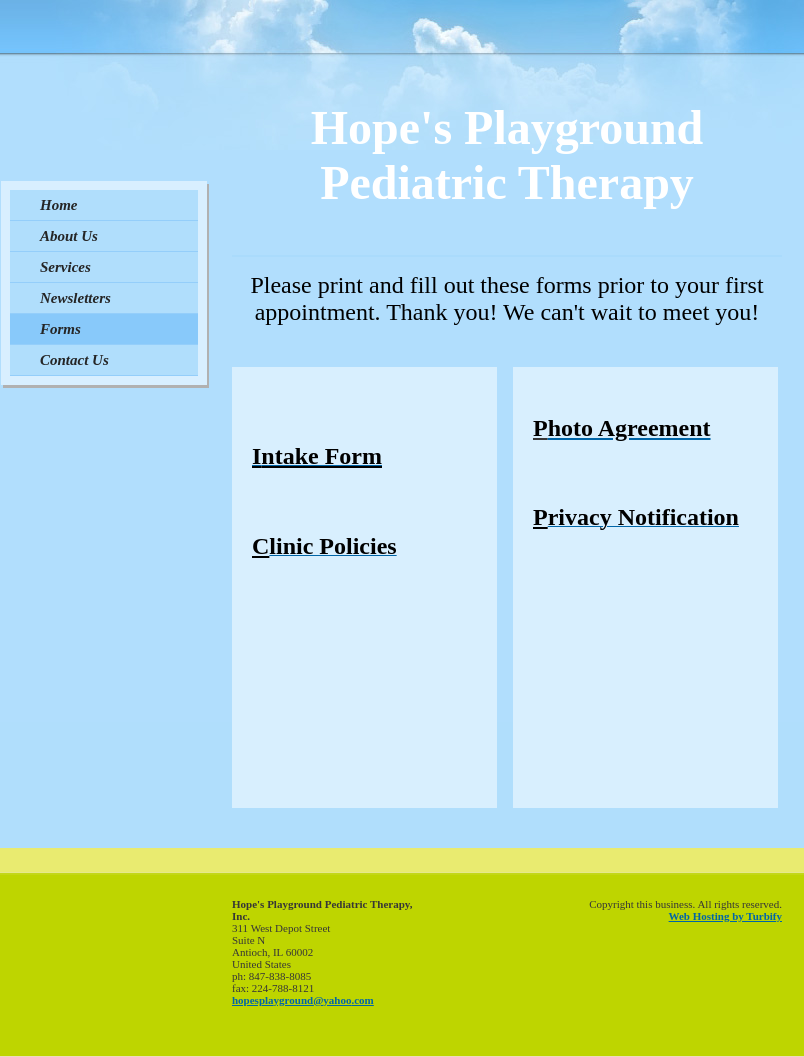 The image size is (804, 1057). I want to click on Forms, so click(60, 329).